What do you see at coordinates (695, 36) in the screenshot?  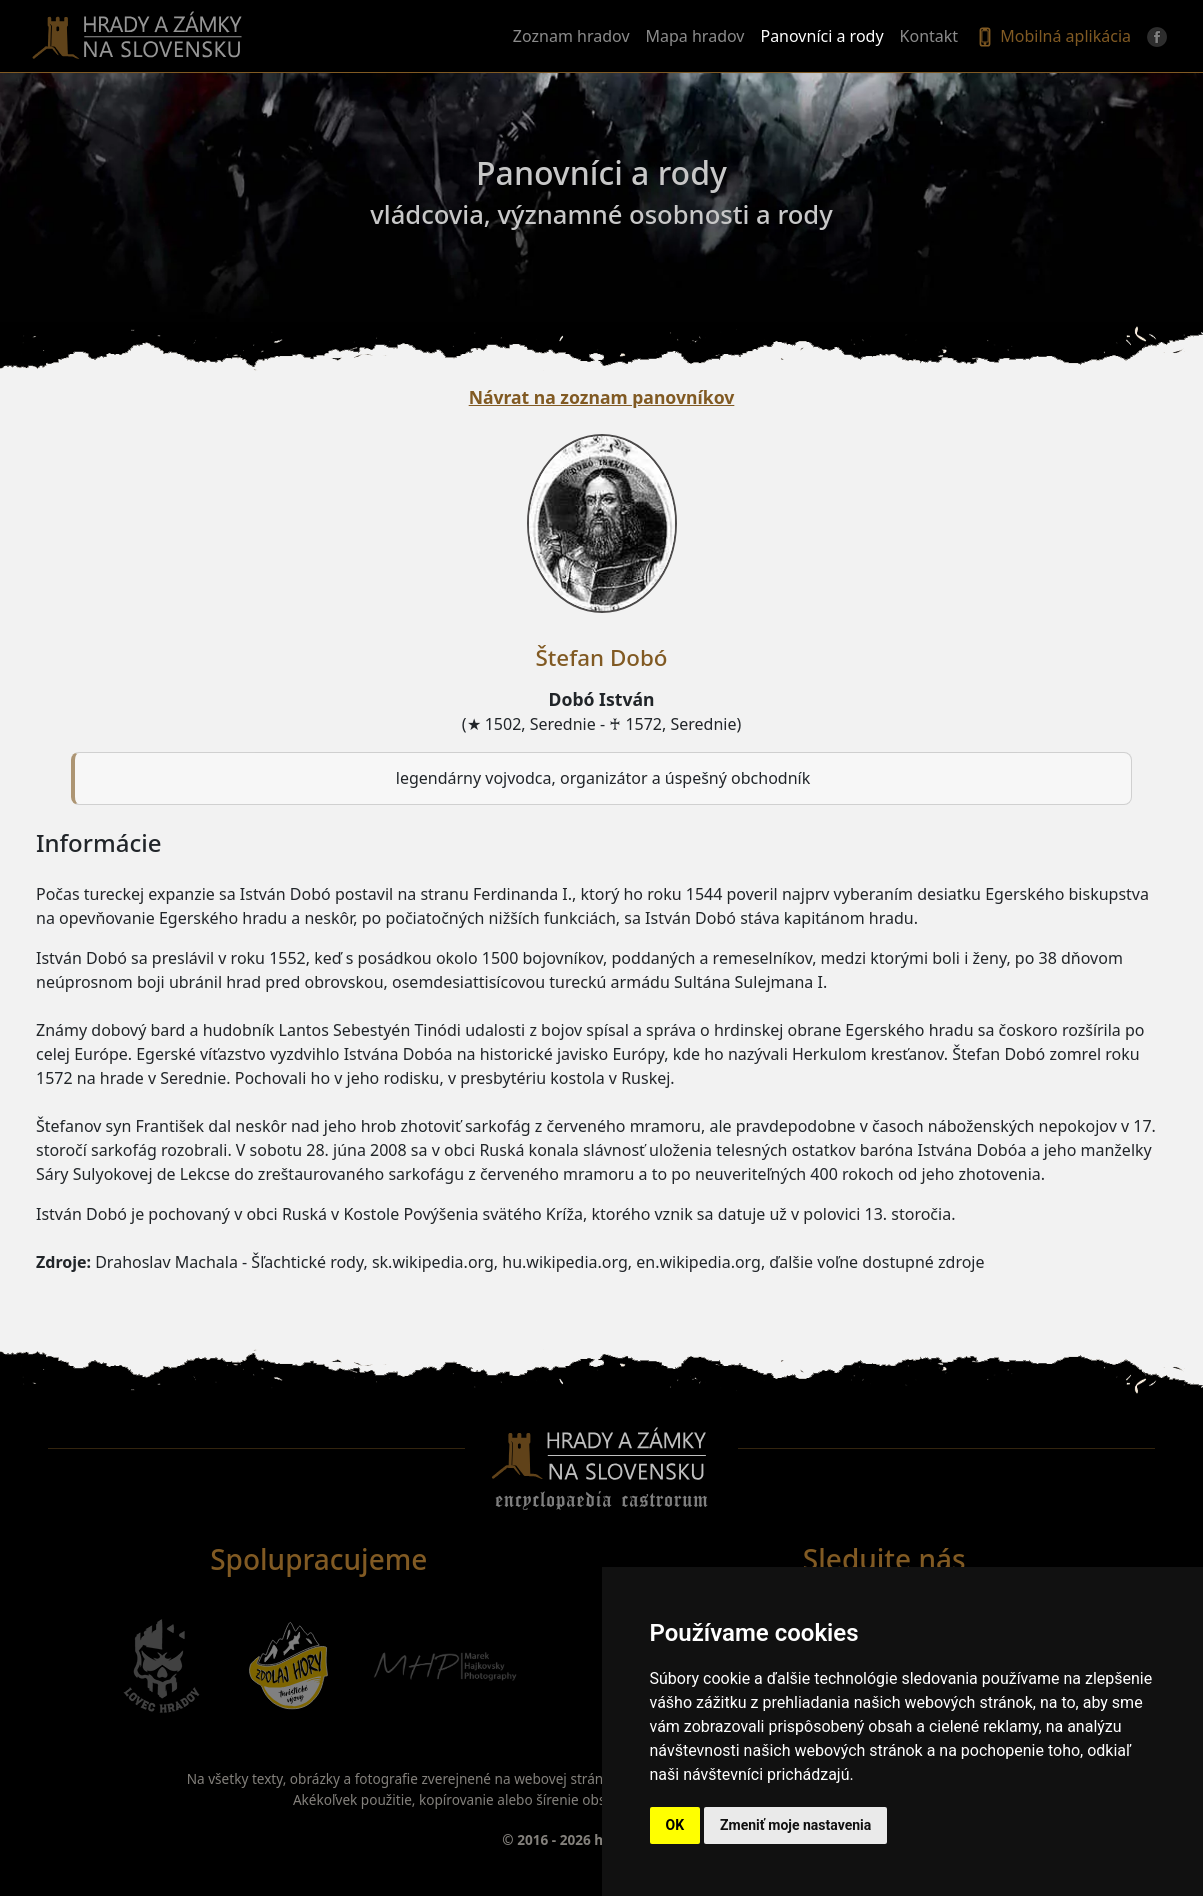 I see `Mapa hradov` at bounding box center [695, 36].